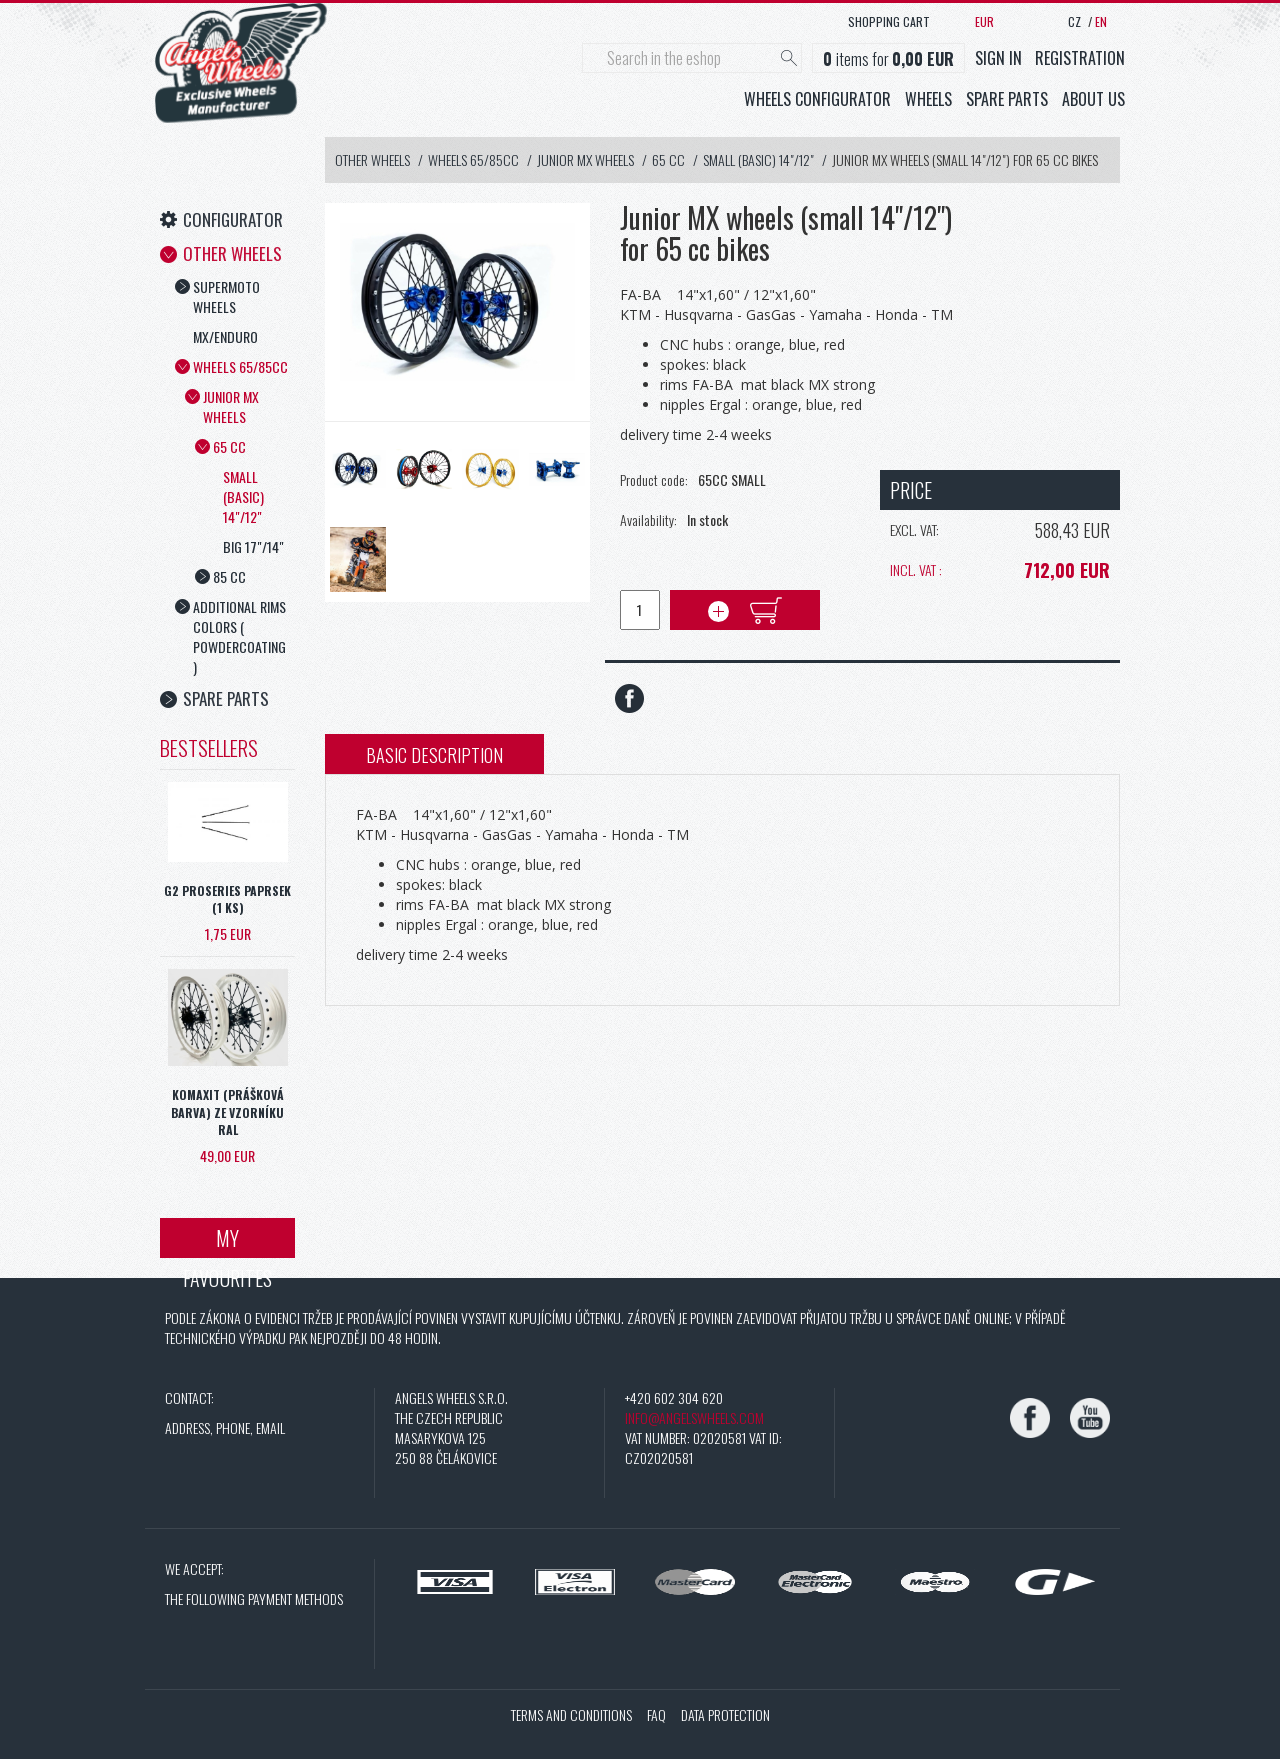 The width and height of the screenshot is (1280, 1759). Describe the element at coordinates (230, 636) in the screenshot. I see `Additional rims colors ( powdercoating )` at that location.